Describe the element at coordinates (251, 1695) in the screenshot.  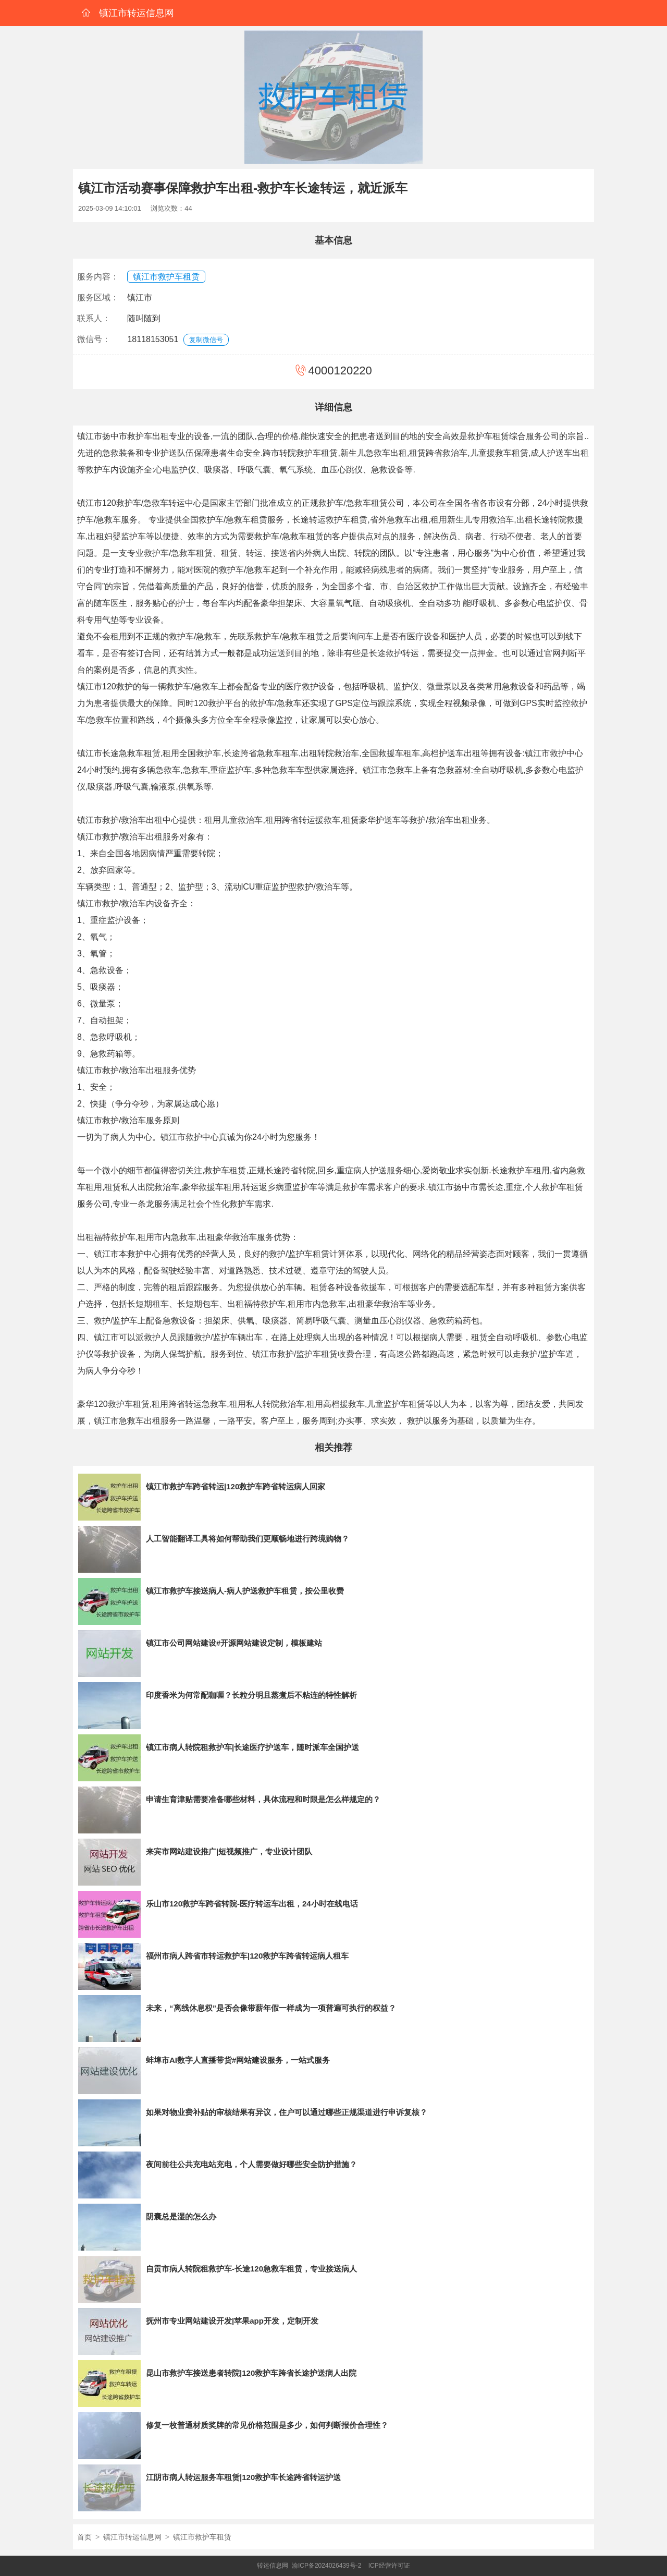
I see `印度香米为何常配咖喱？长粒分明且蒸煮后不粘连的特性解析` at that location.